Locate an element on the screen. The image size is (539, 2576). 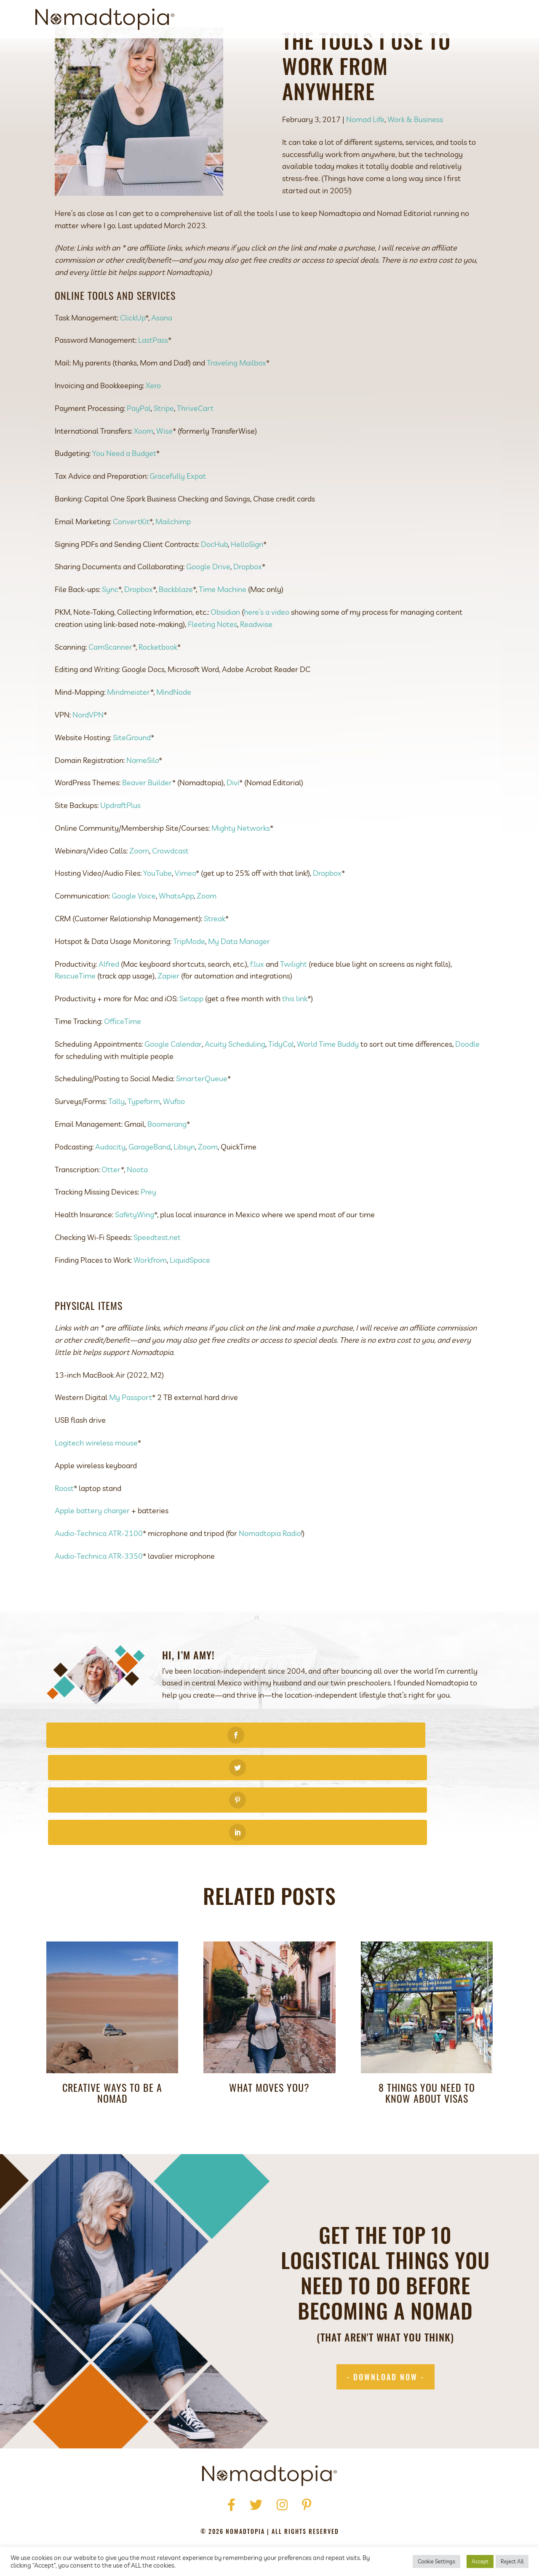
ConvertKit is located at coordinates (131, 560).